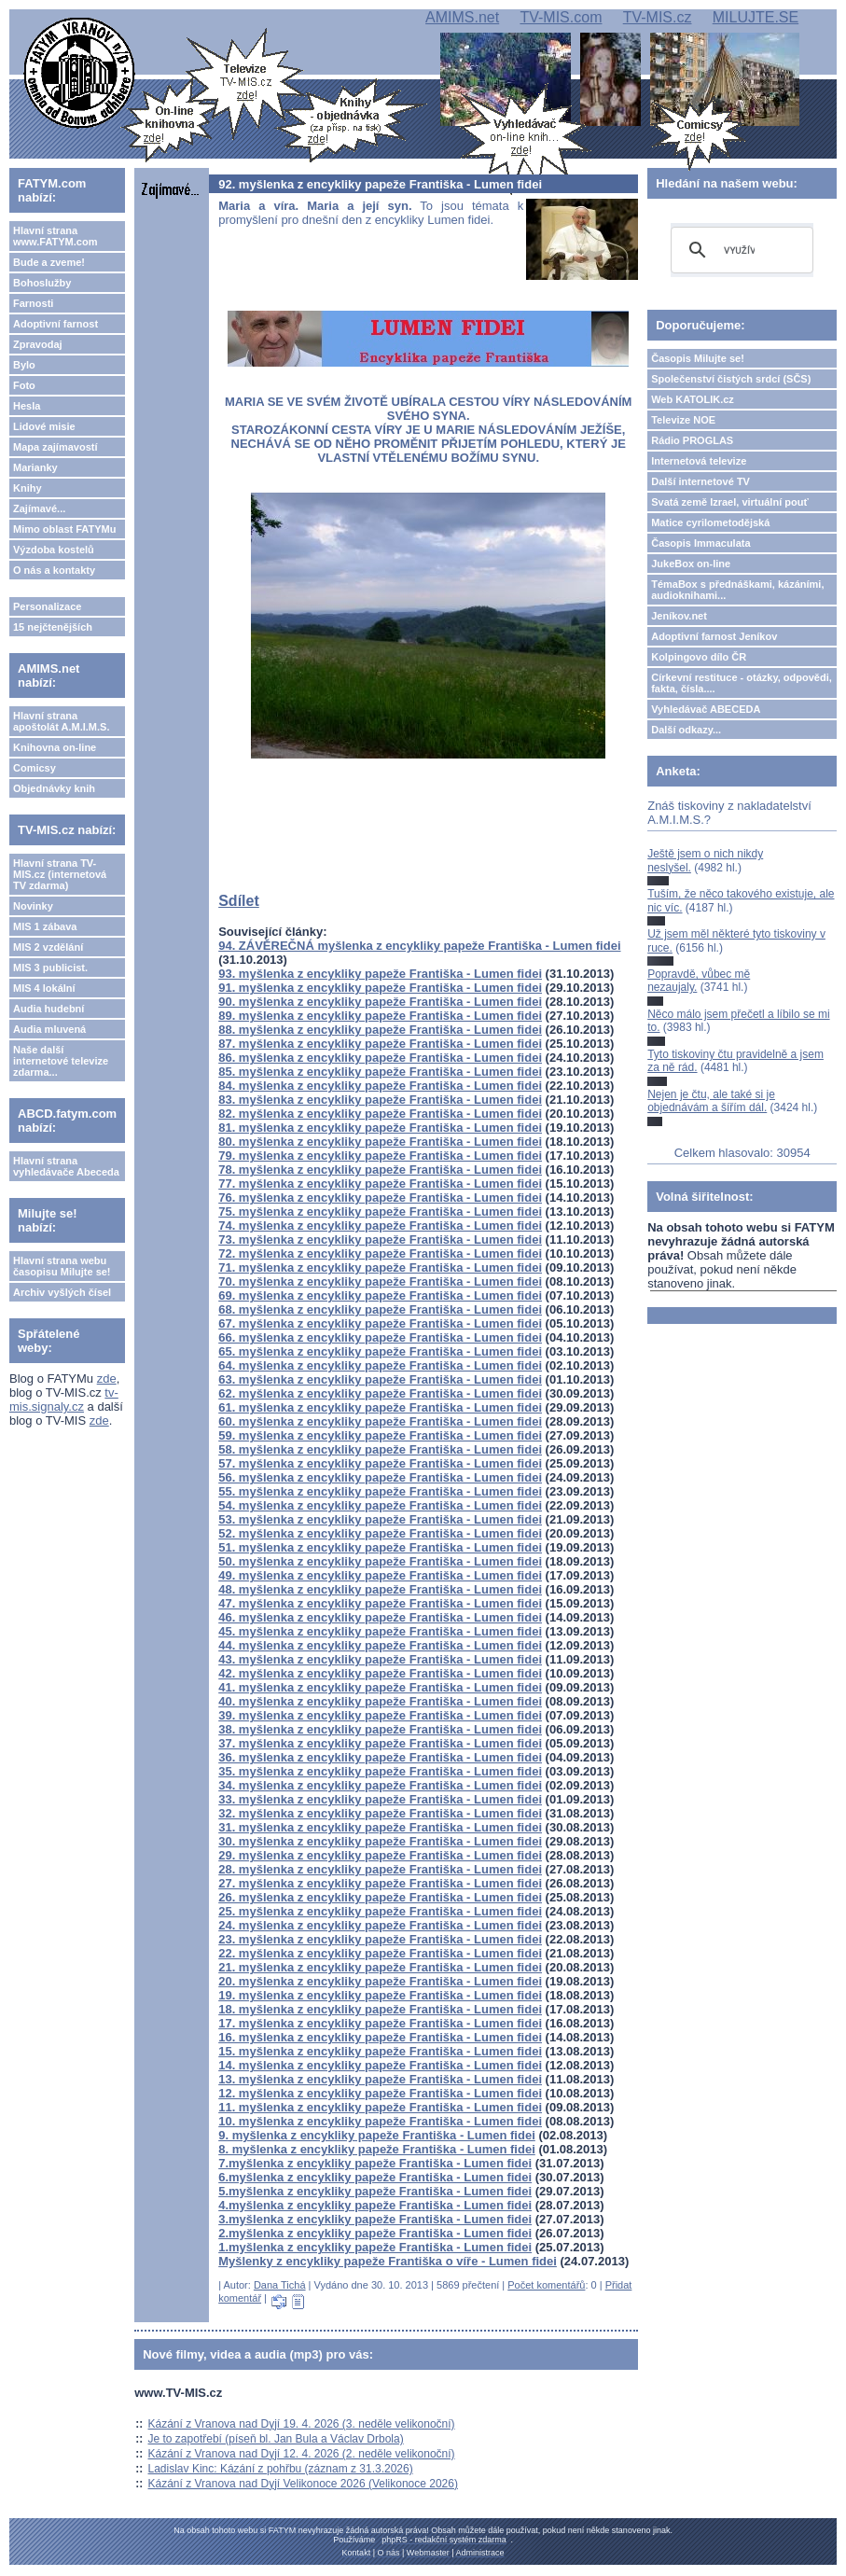 The height and width of the screenshot is (2576, 846). I want to click on 91. myšlenka z encykliky papeže Františka - Lumen fidei, so click(380, 988).